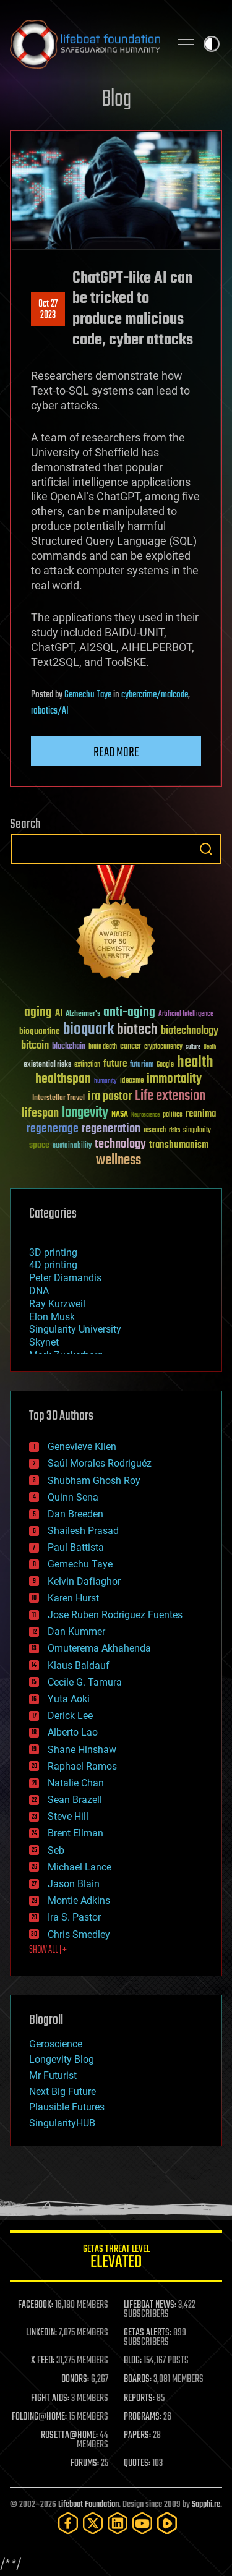 This screenshot has height=2576, width=232. Describe the element at coordinates (83, 1014) in the screenshot. I see `Alzheimer's [Alzheimer's (36 items)]` at that location.